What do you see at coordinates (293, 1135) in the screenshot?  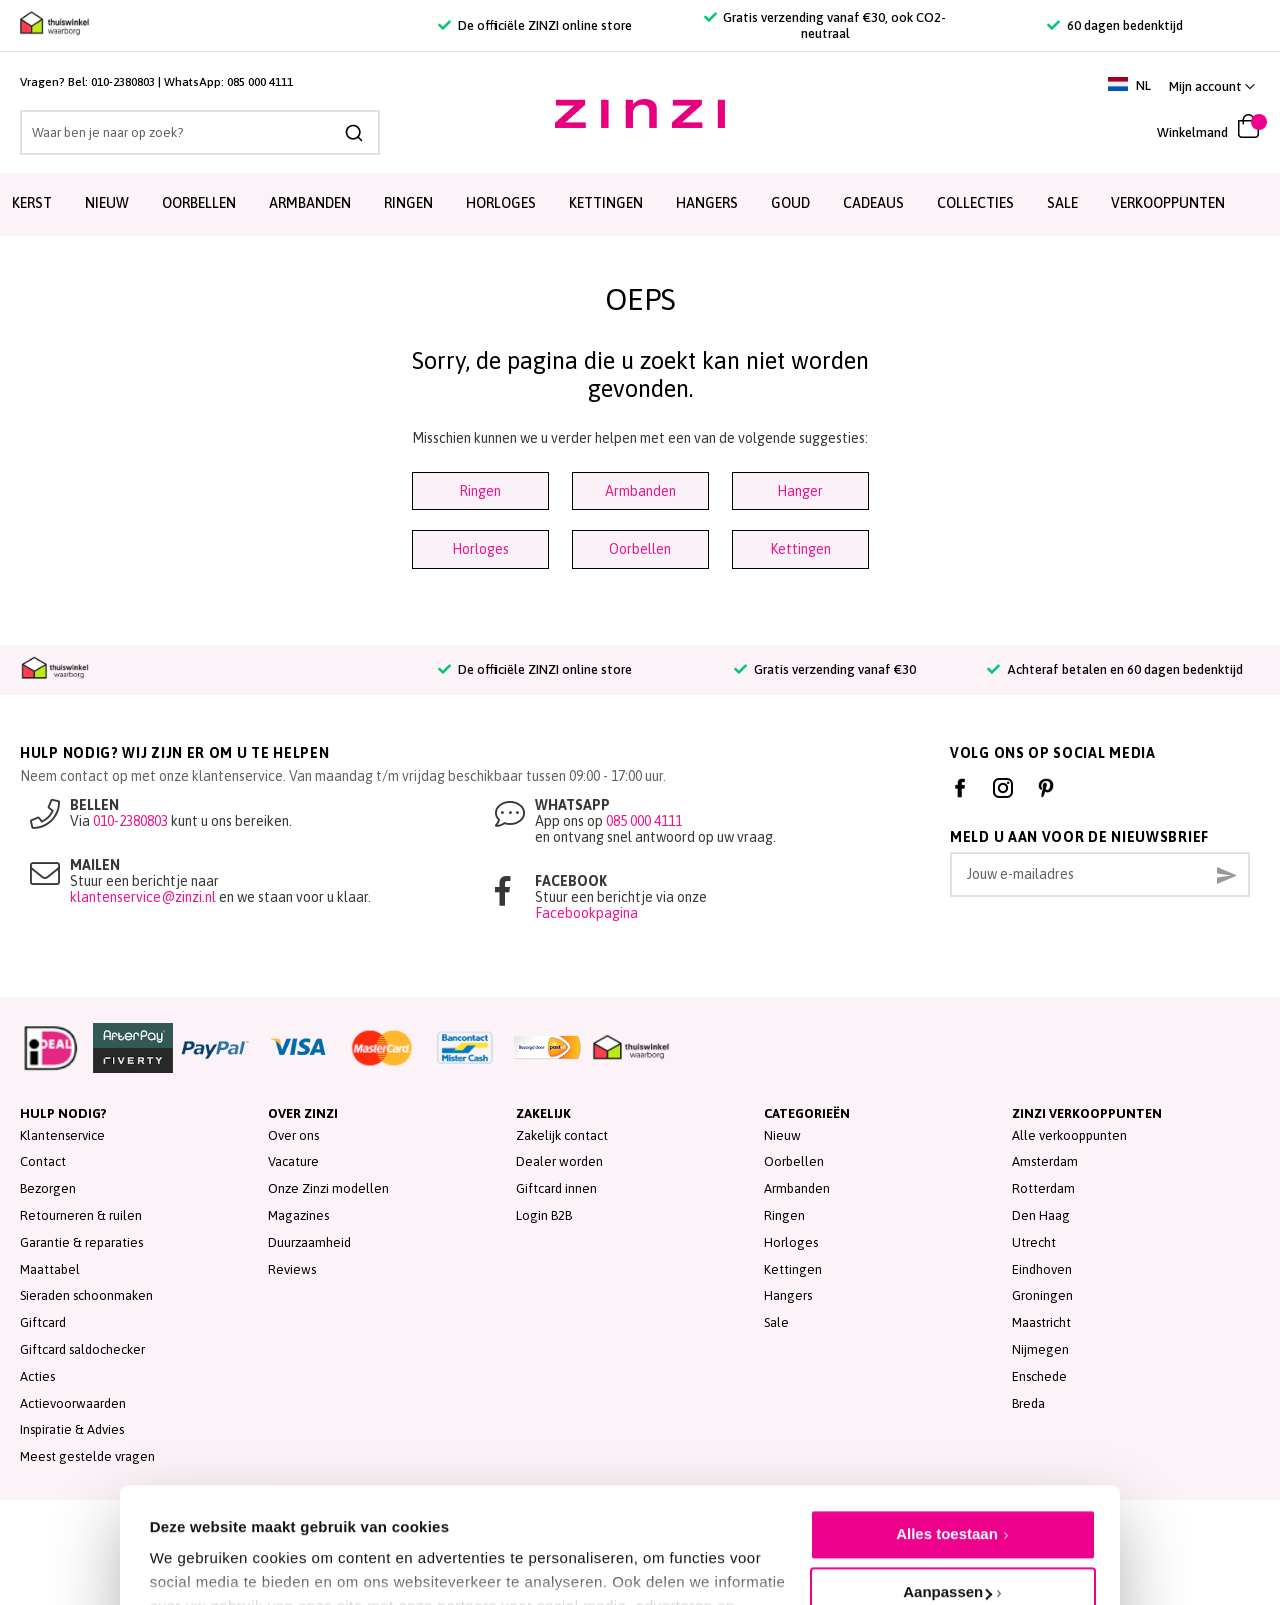 I see `Over ons` at bounding box center [293, 1135].